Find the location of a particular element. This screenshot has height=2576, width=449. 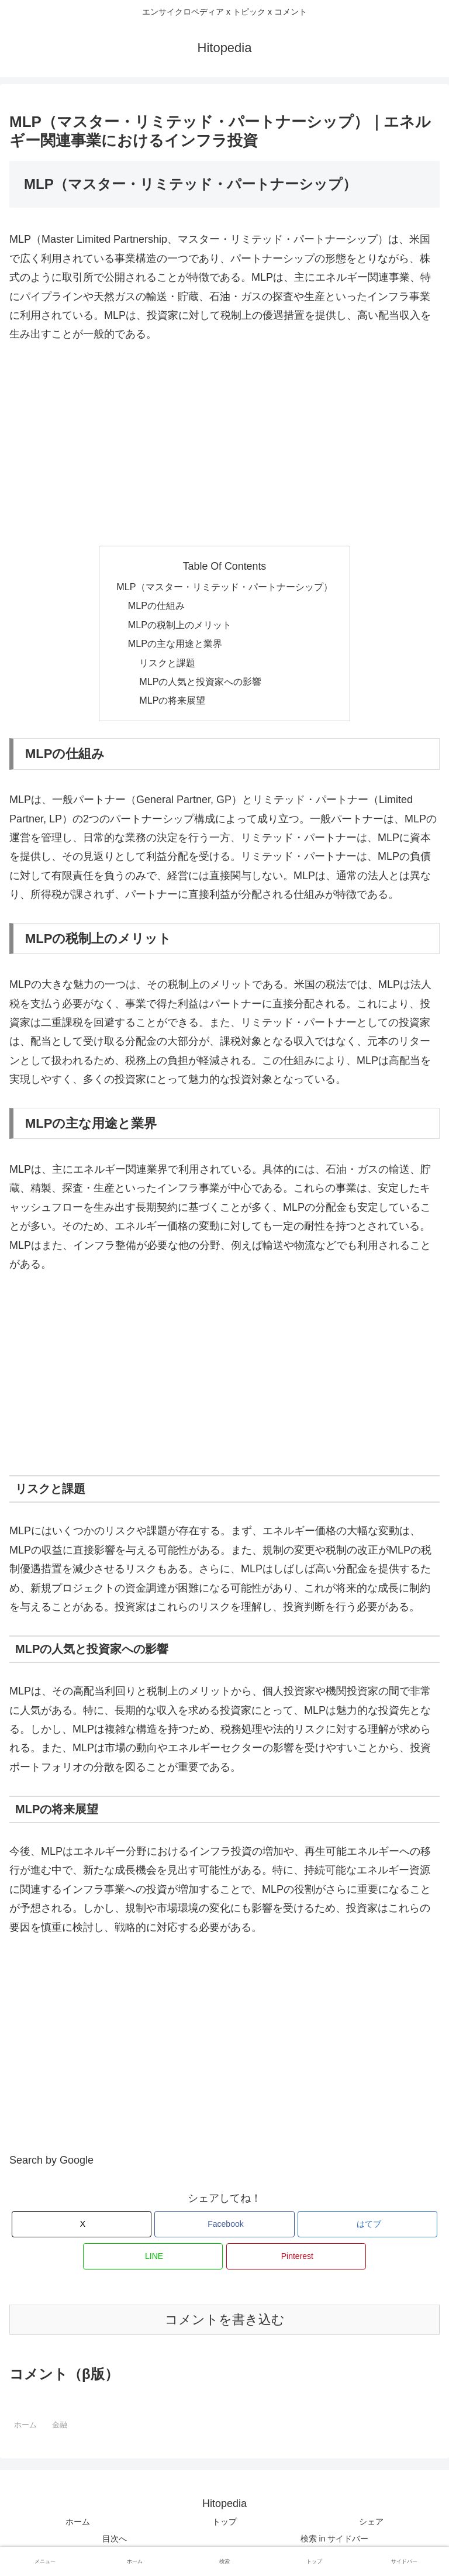

[Advertisement] is located at coordinates (224, 444).